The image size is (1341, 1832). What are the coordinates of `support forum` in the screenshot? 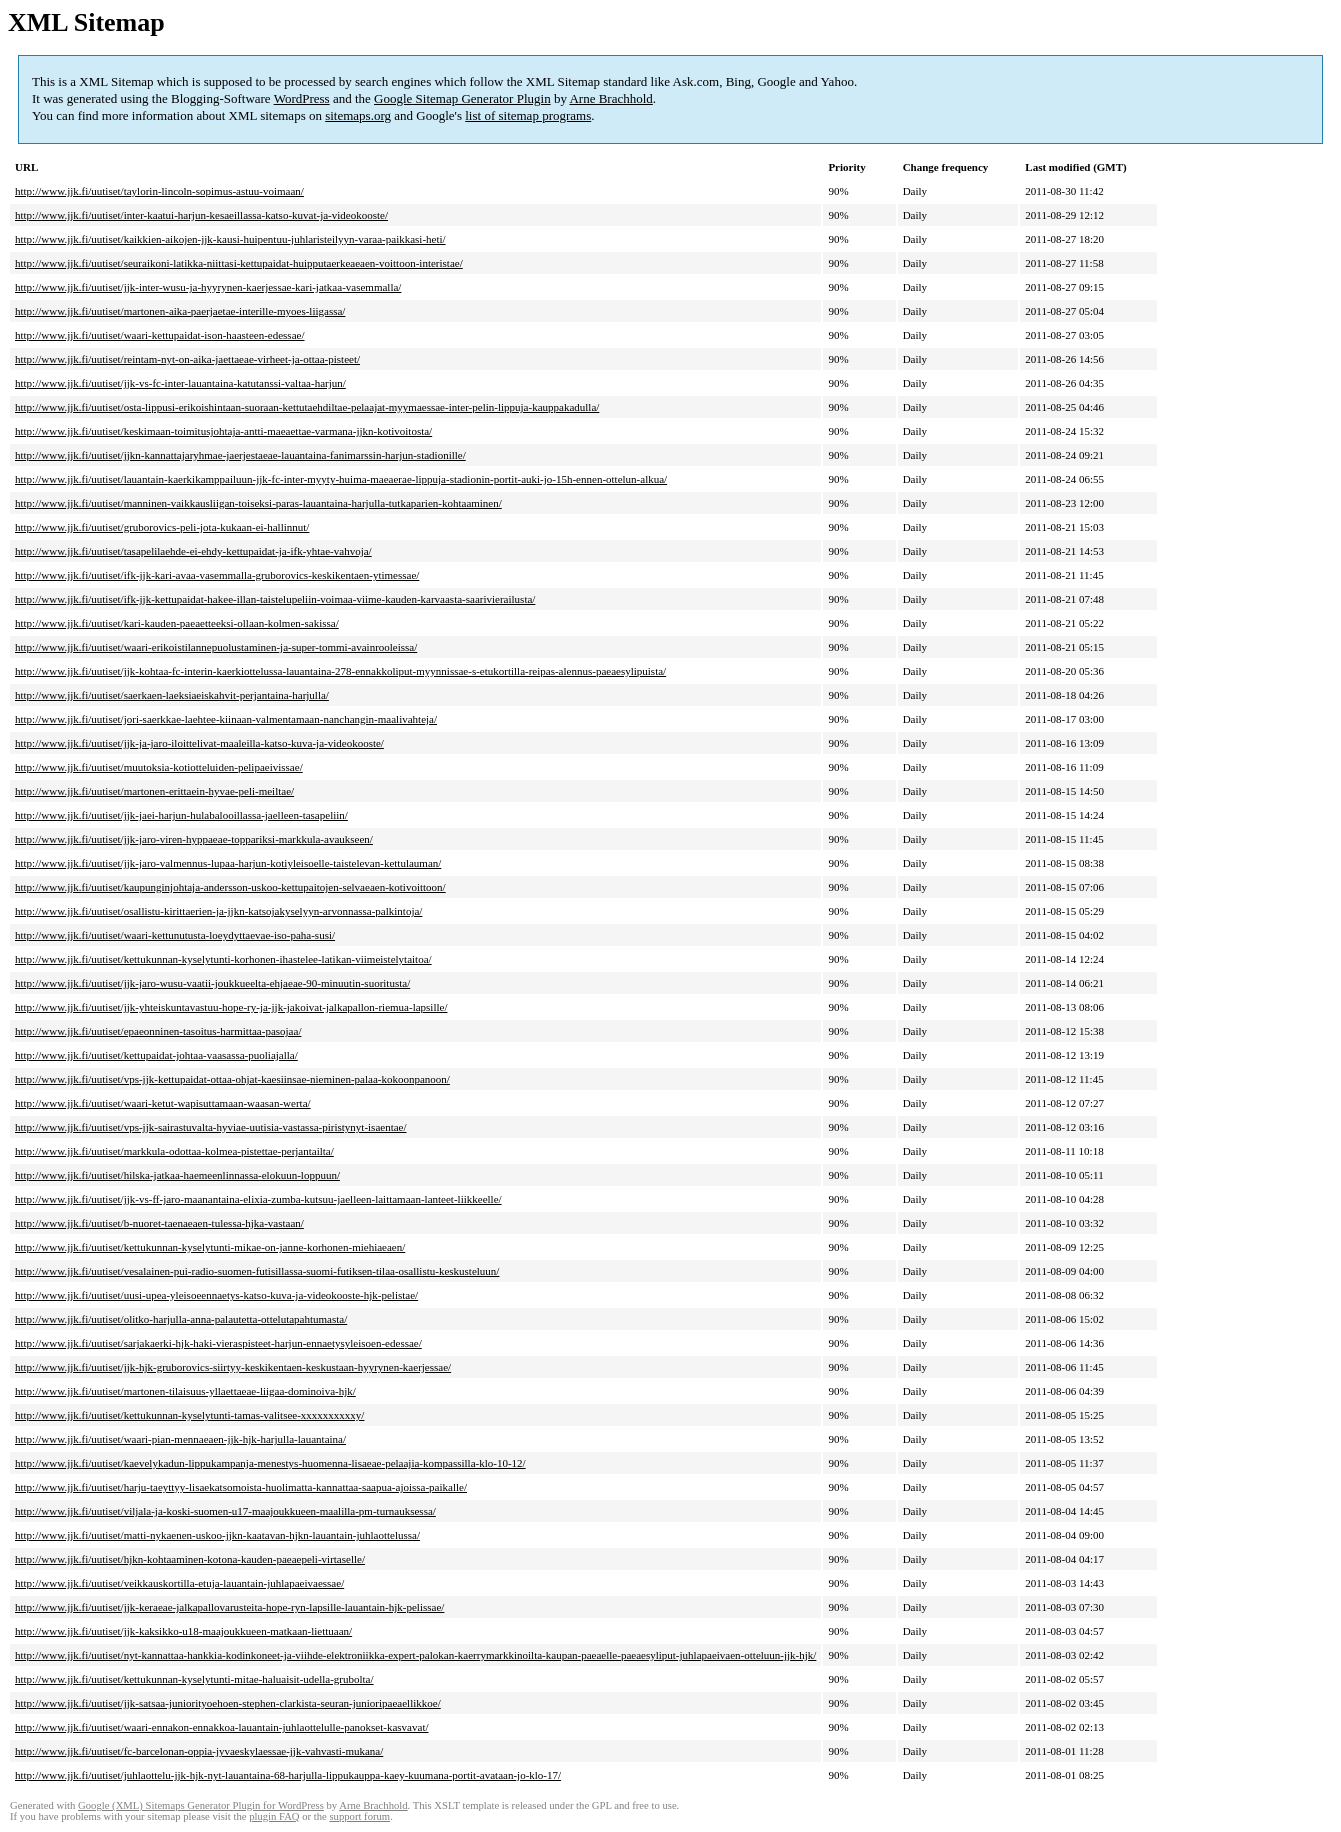 It's located at (359, 1816).